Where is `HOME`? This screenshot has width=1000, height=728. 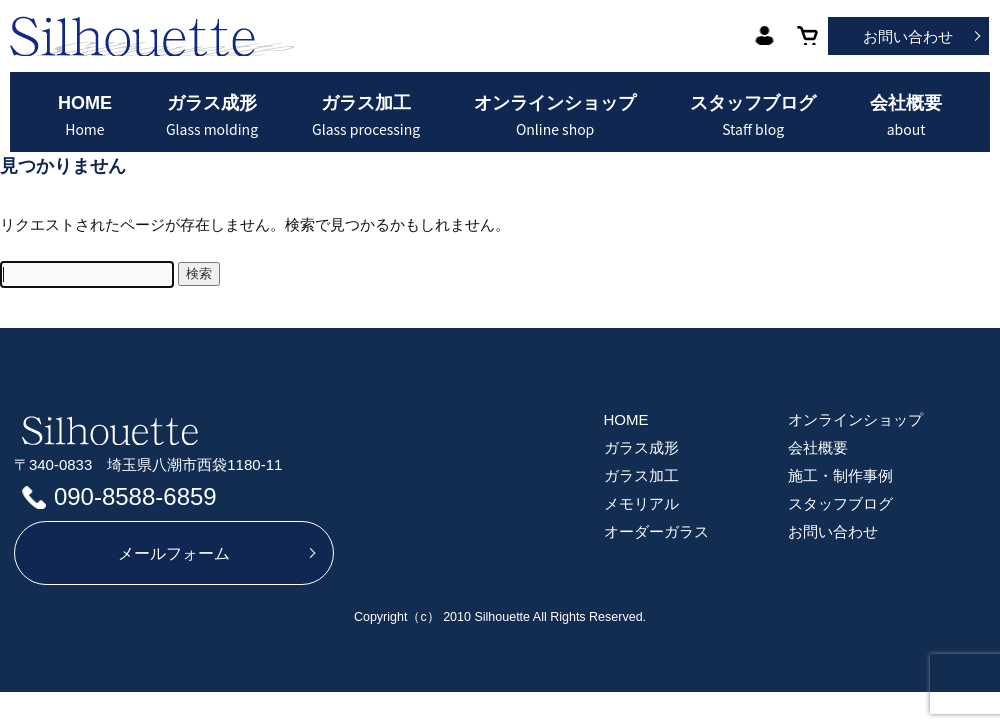 HOME is located at coordinates (85, 115).